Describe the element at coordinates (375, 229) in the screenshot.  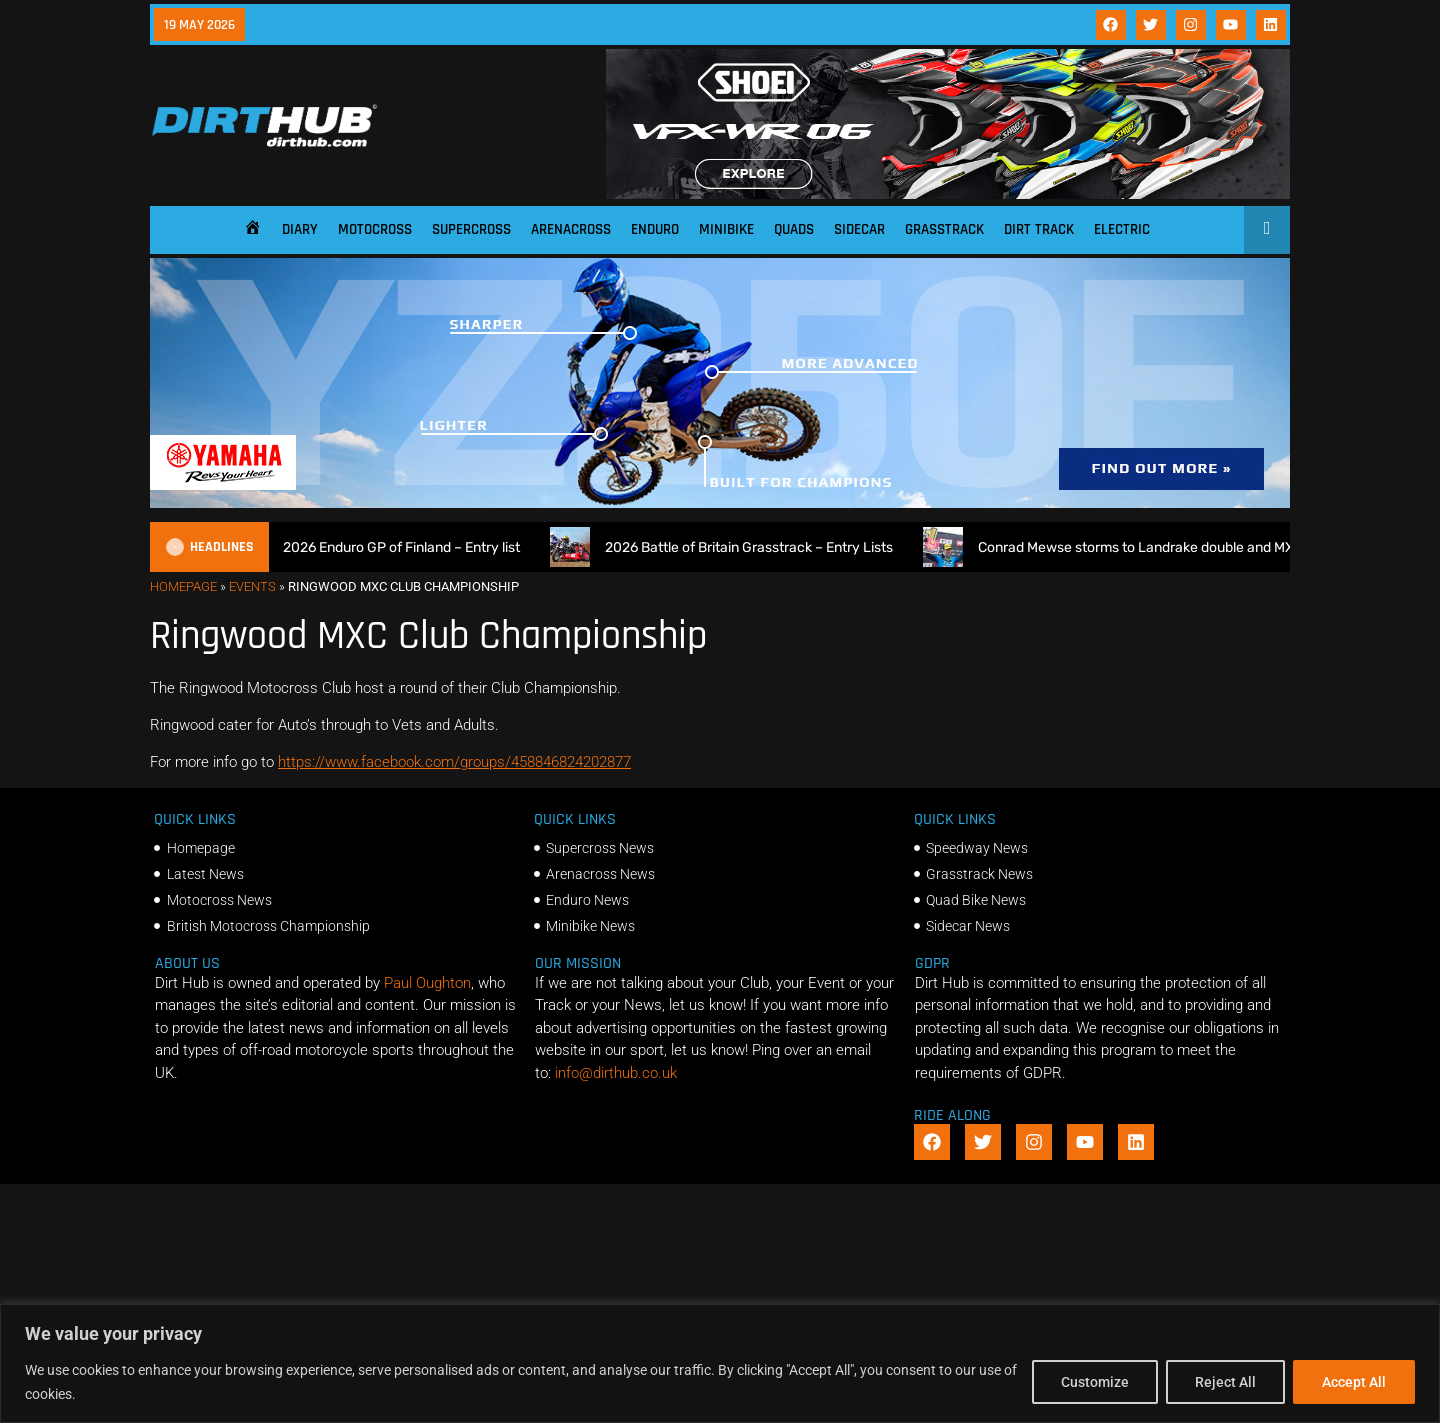
I see `Motocross` at that location.